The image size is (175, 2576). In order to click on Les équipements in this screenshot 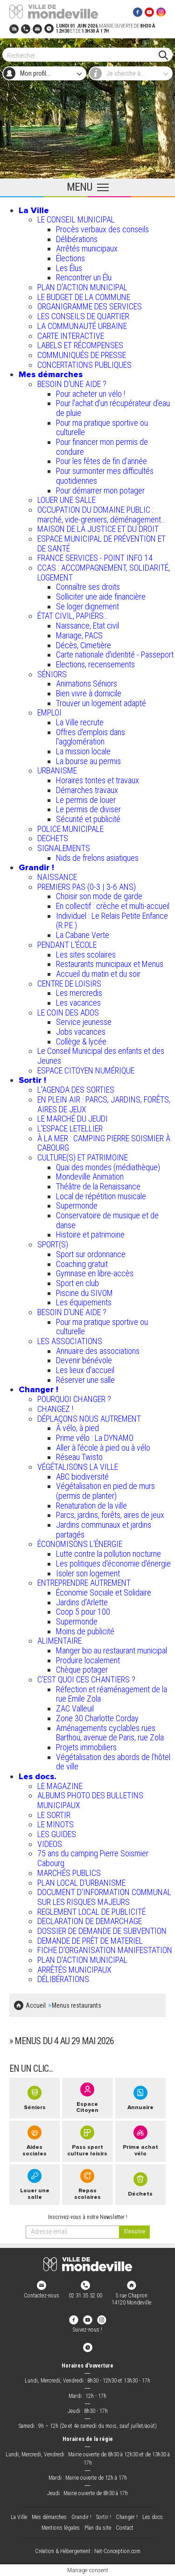, I will do `click(84, 1302)`.